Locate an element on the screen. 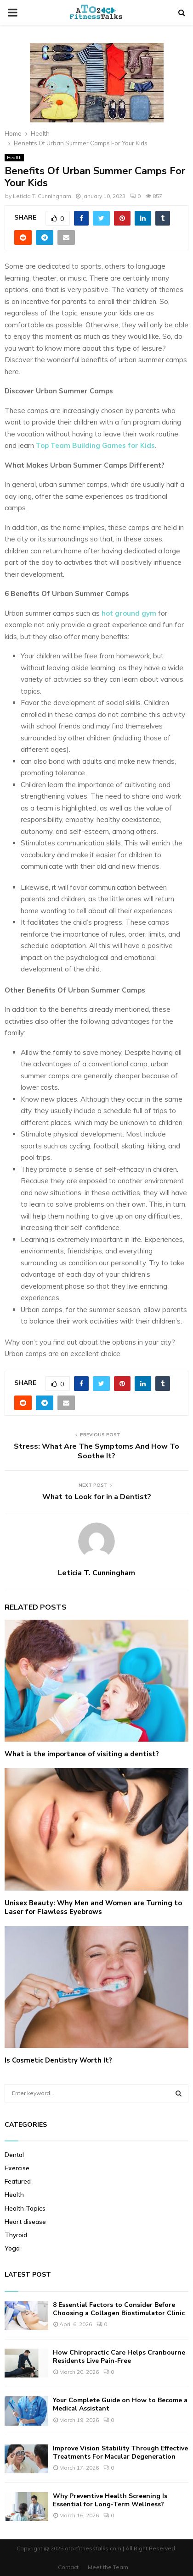  Stress: What Are The Symptoms And How To Soothe It? is located at coordinates (96, 1451).